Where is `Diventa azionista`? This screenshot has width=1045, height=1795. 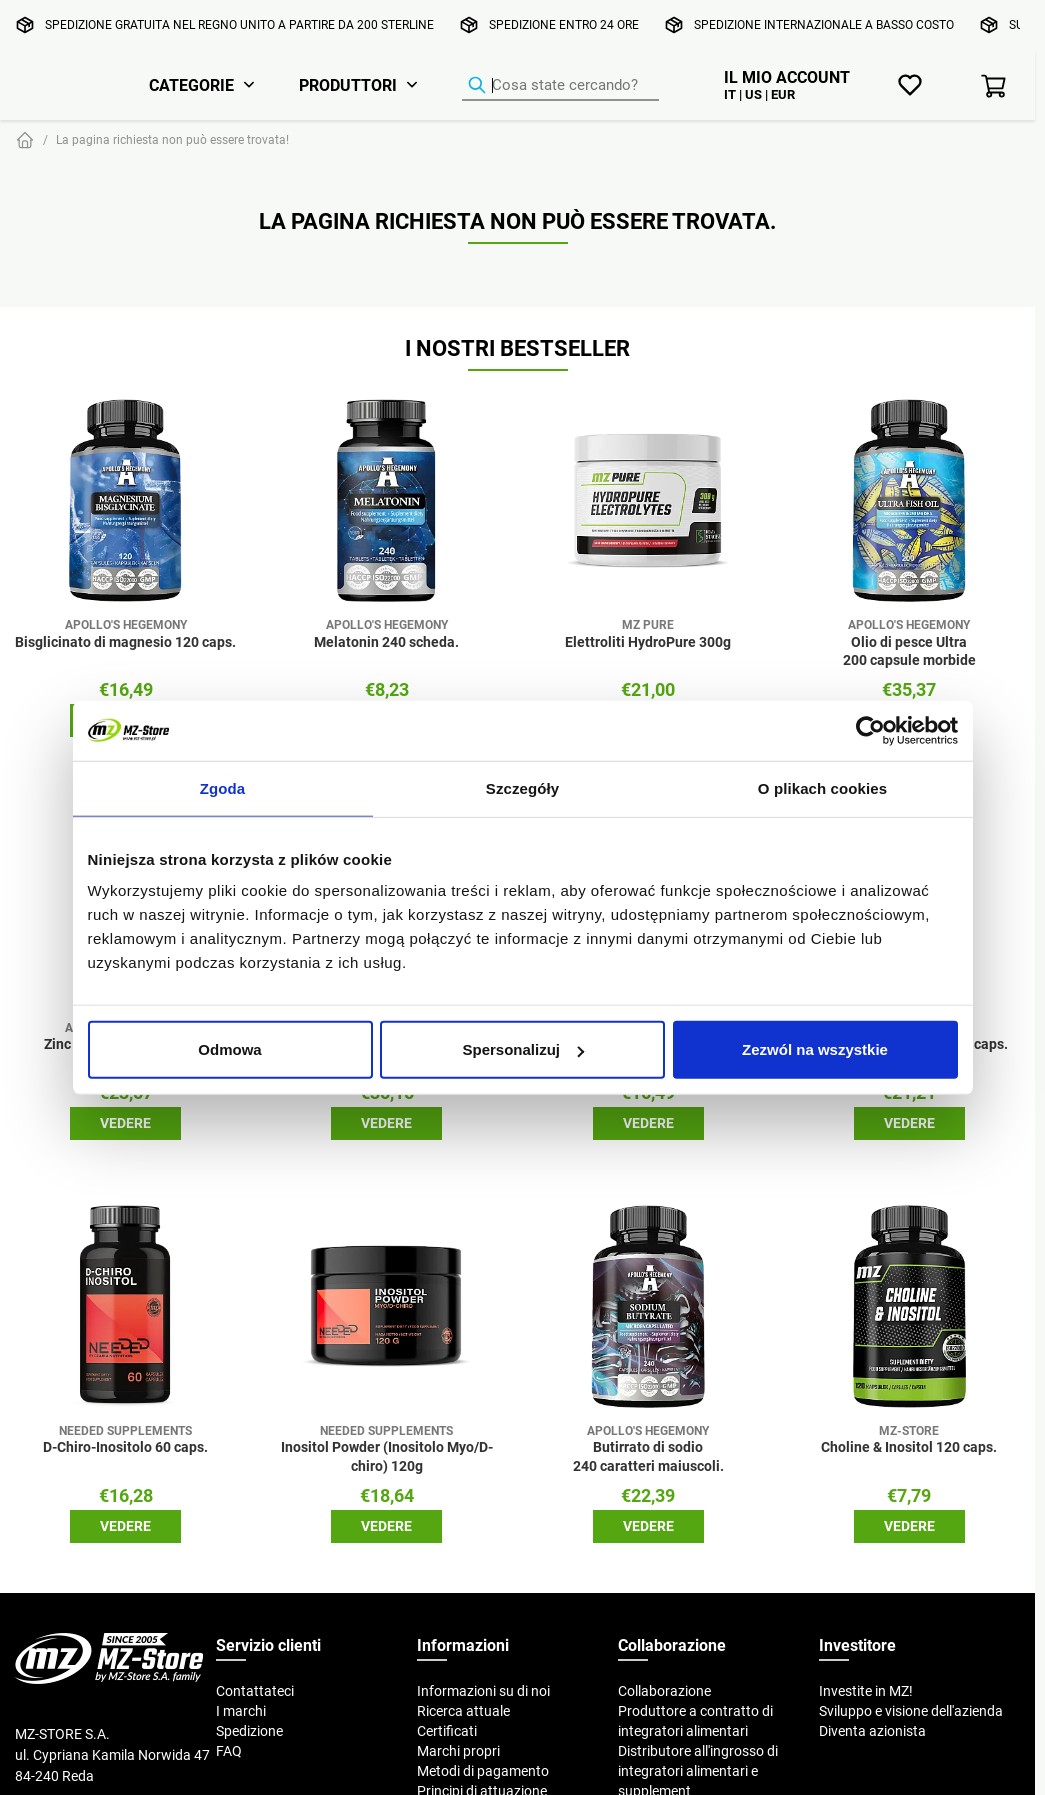
Diventa azionista is located at coordinates (872, 1731).